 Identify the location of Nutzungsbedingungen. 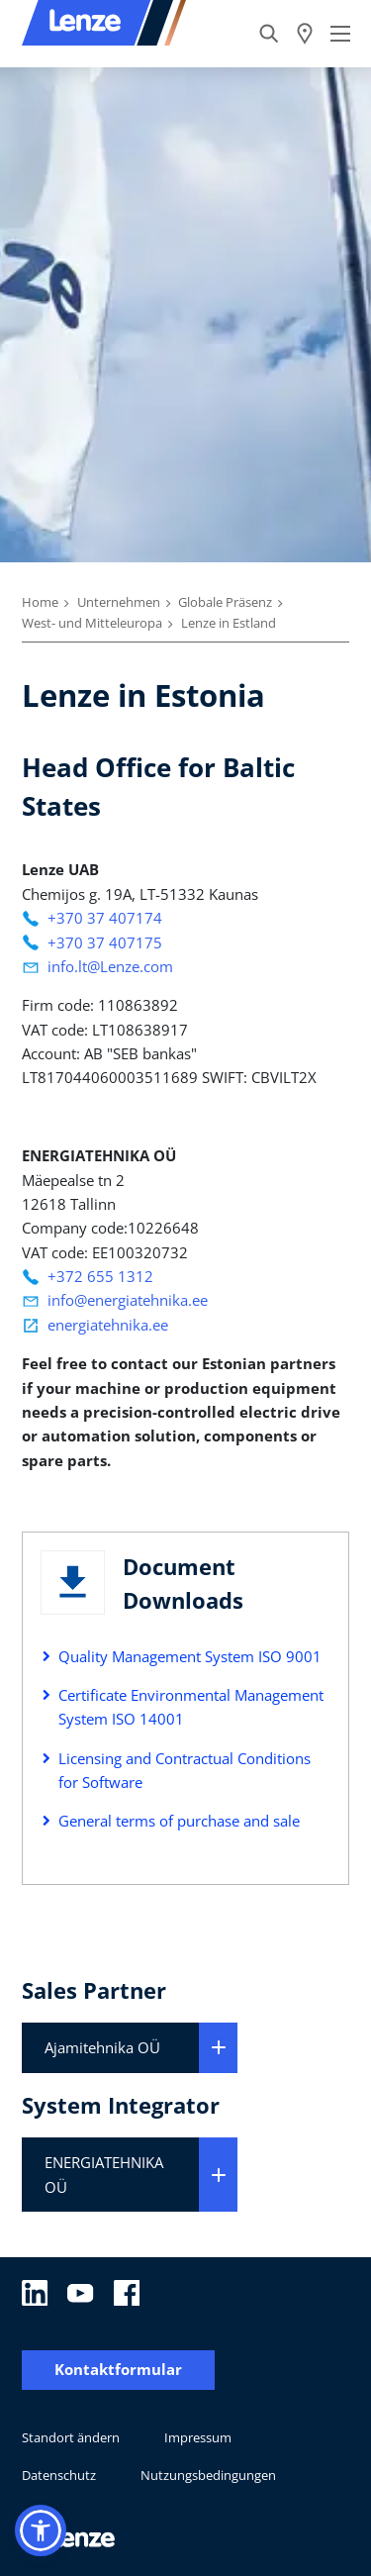
(208, 2475).